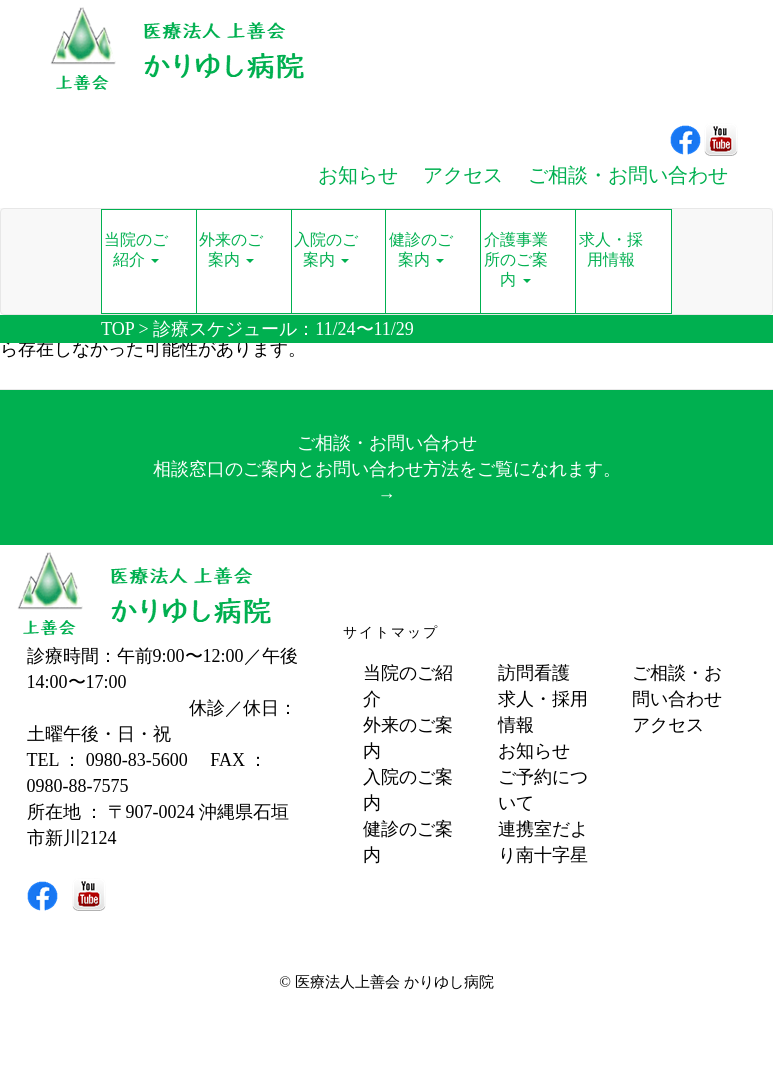 This screenshot has width=773, height=1072. Describe the element at coordinates (391, 632) in the screenshot. I see `サイトマップ` at that location.